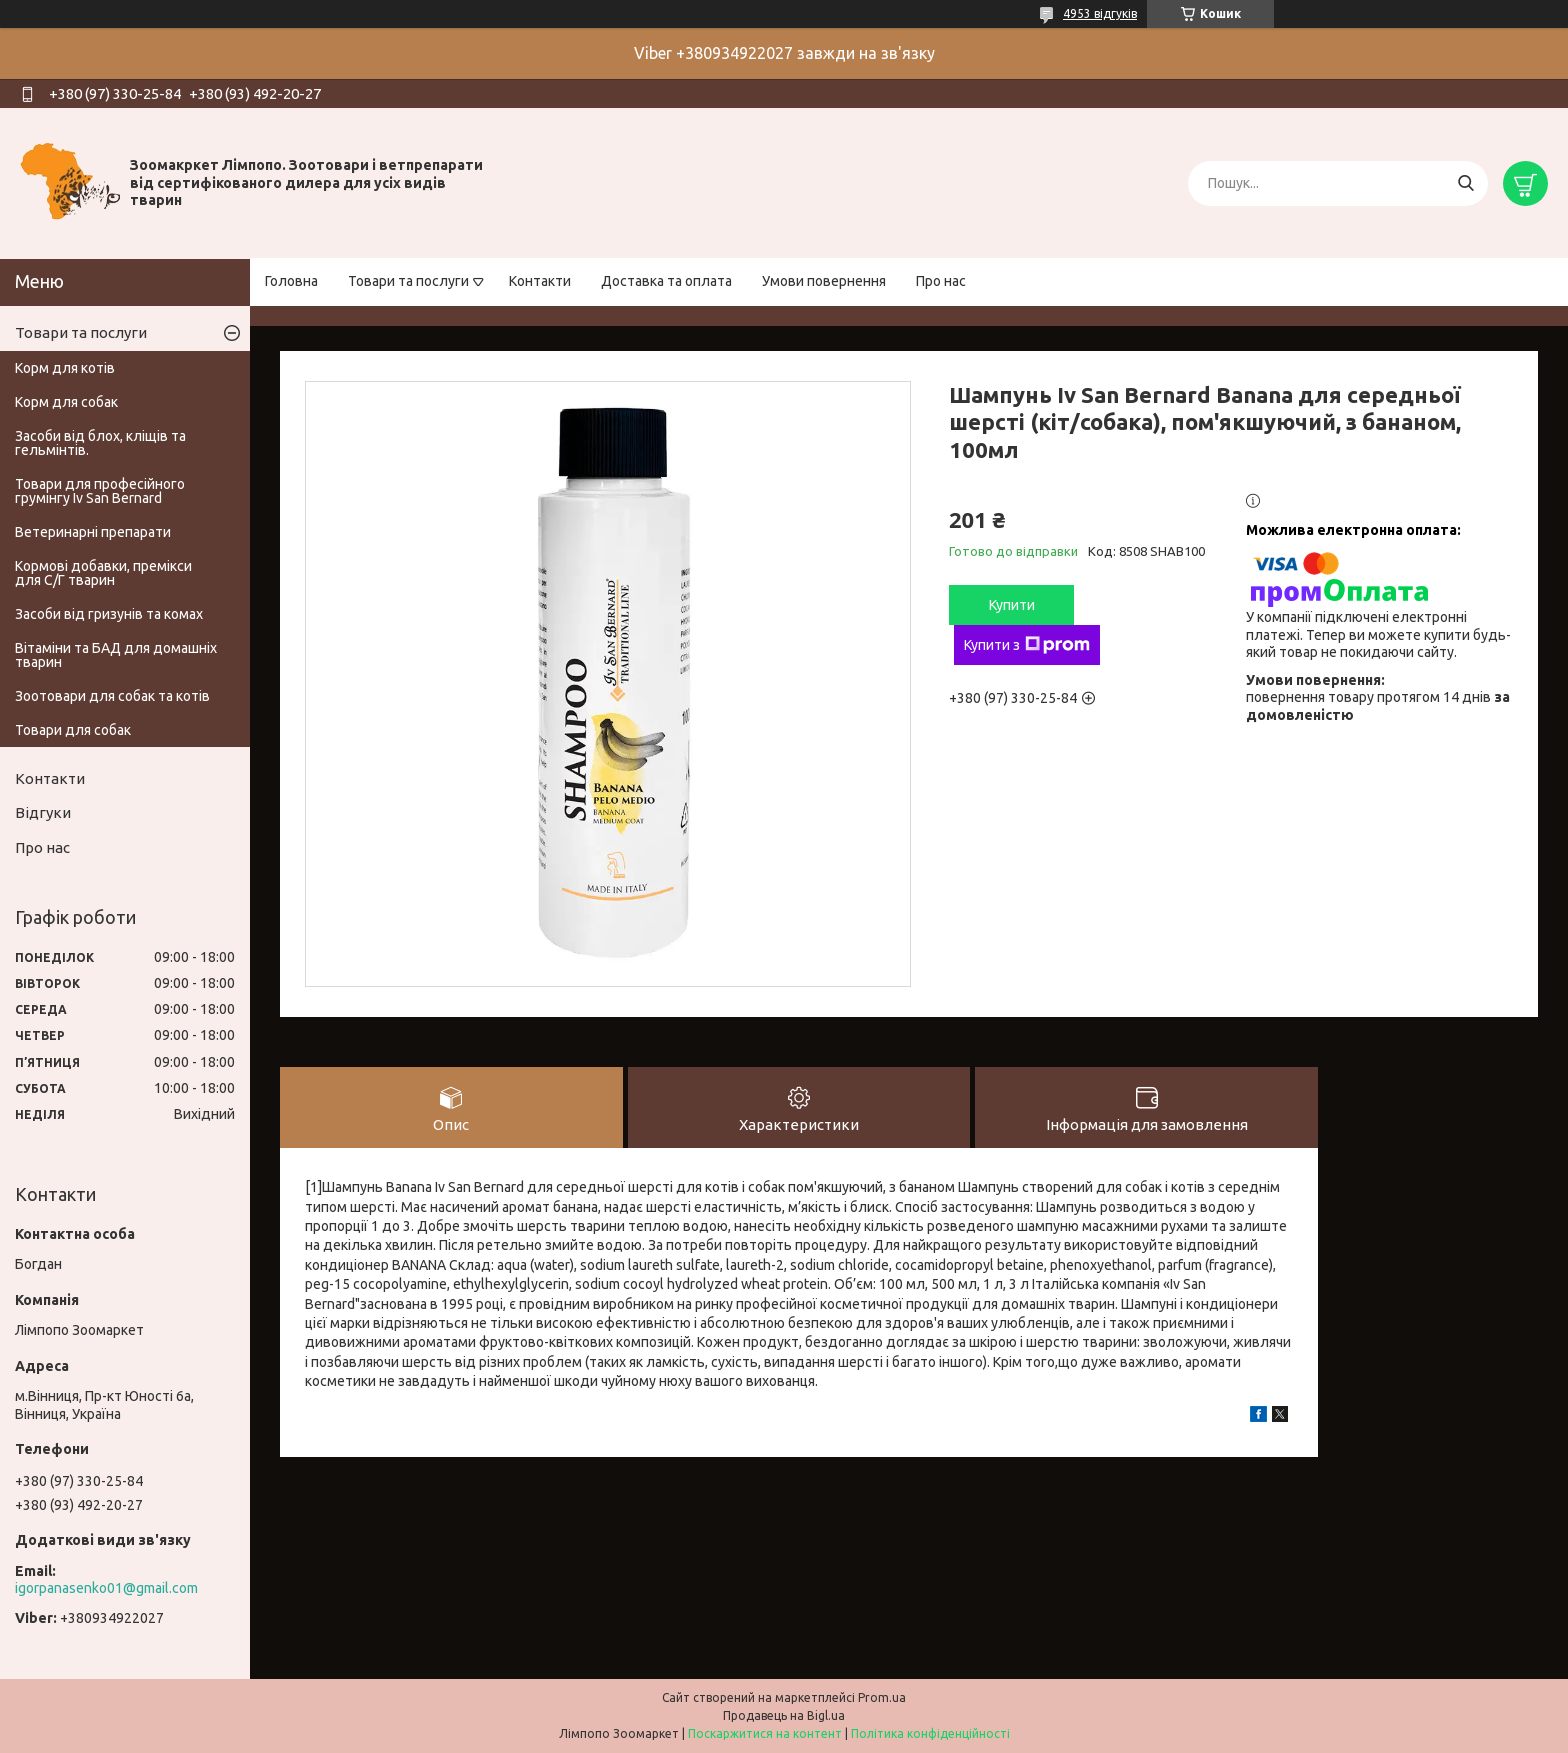 The height and width of the screenshot is (1753, 1568). Describe the element at coordinates (408, 281) in the screenshot. I see `Товари та послуги` at that location.